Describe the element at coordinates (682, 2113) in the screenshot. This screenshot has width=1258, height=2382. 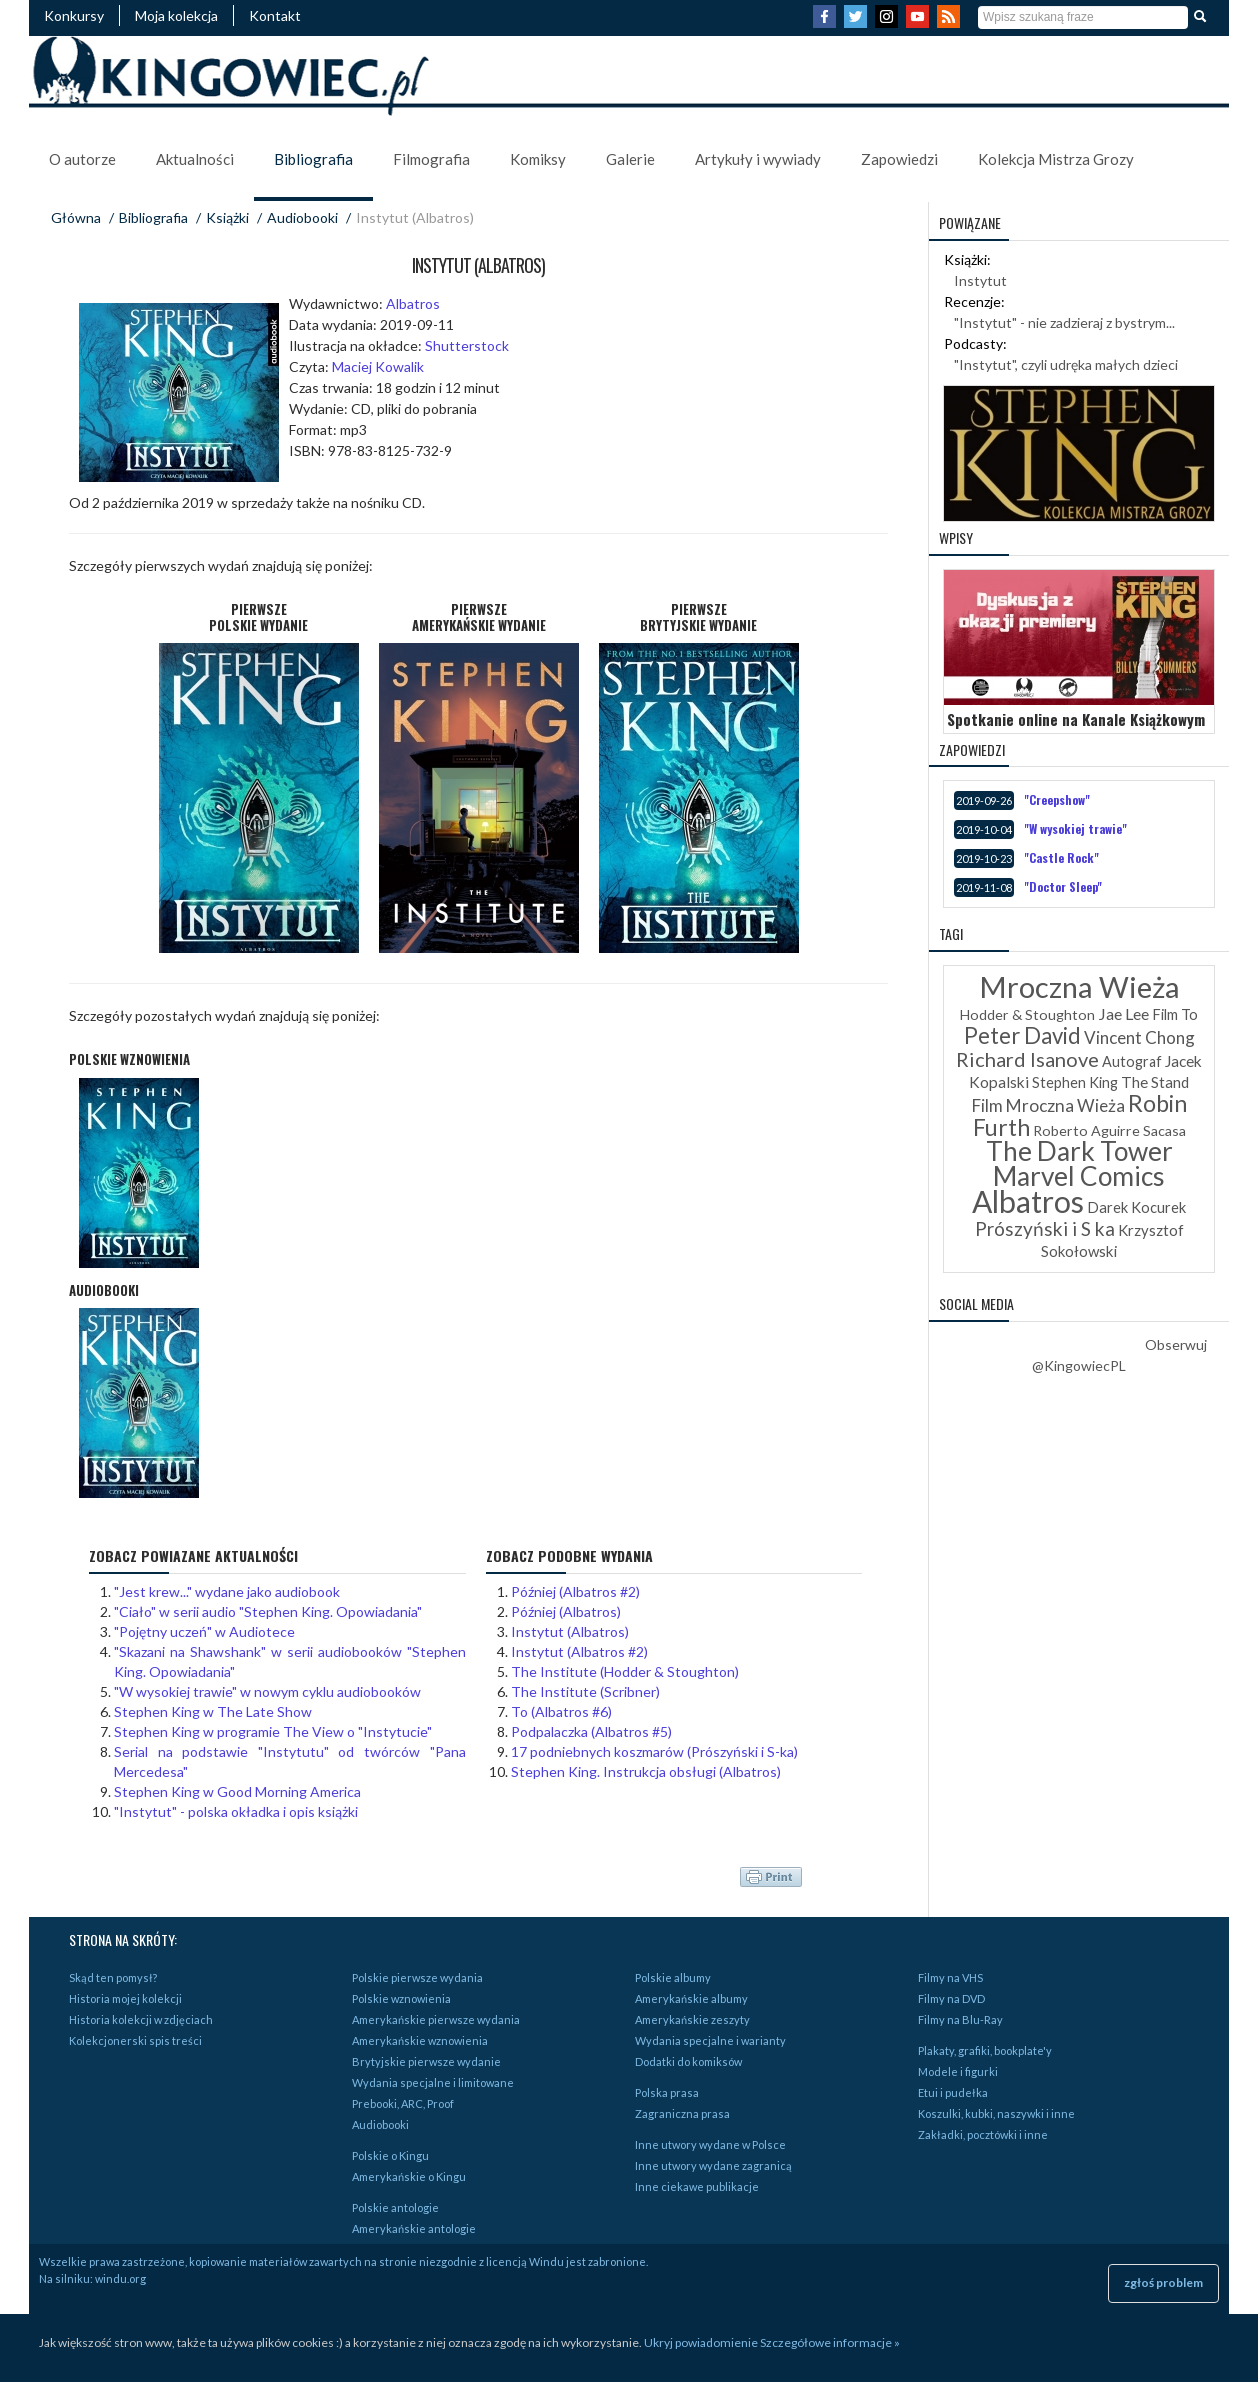
I see `Zagraniczna prasa` at that location.